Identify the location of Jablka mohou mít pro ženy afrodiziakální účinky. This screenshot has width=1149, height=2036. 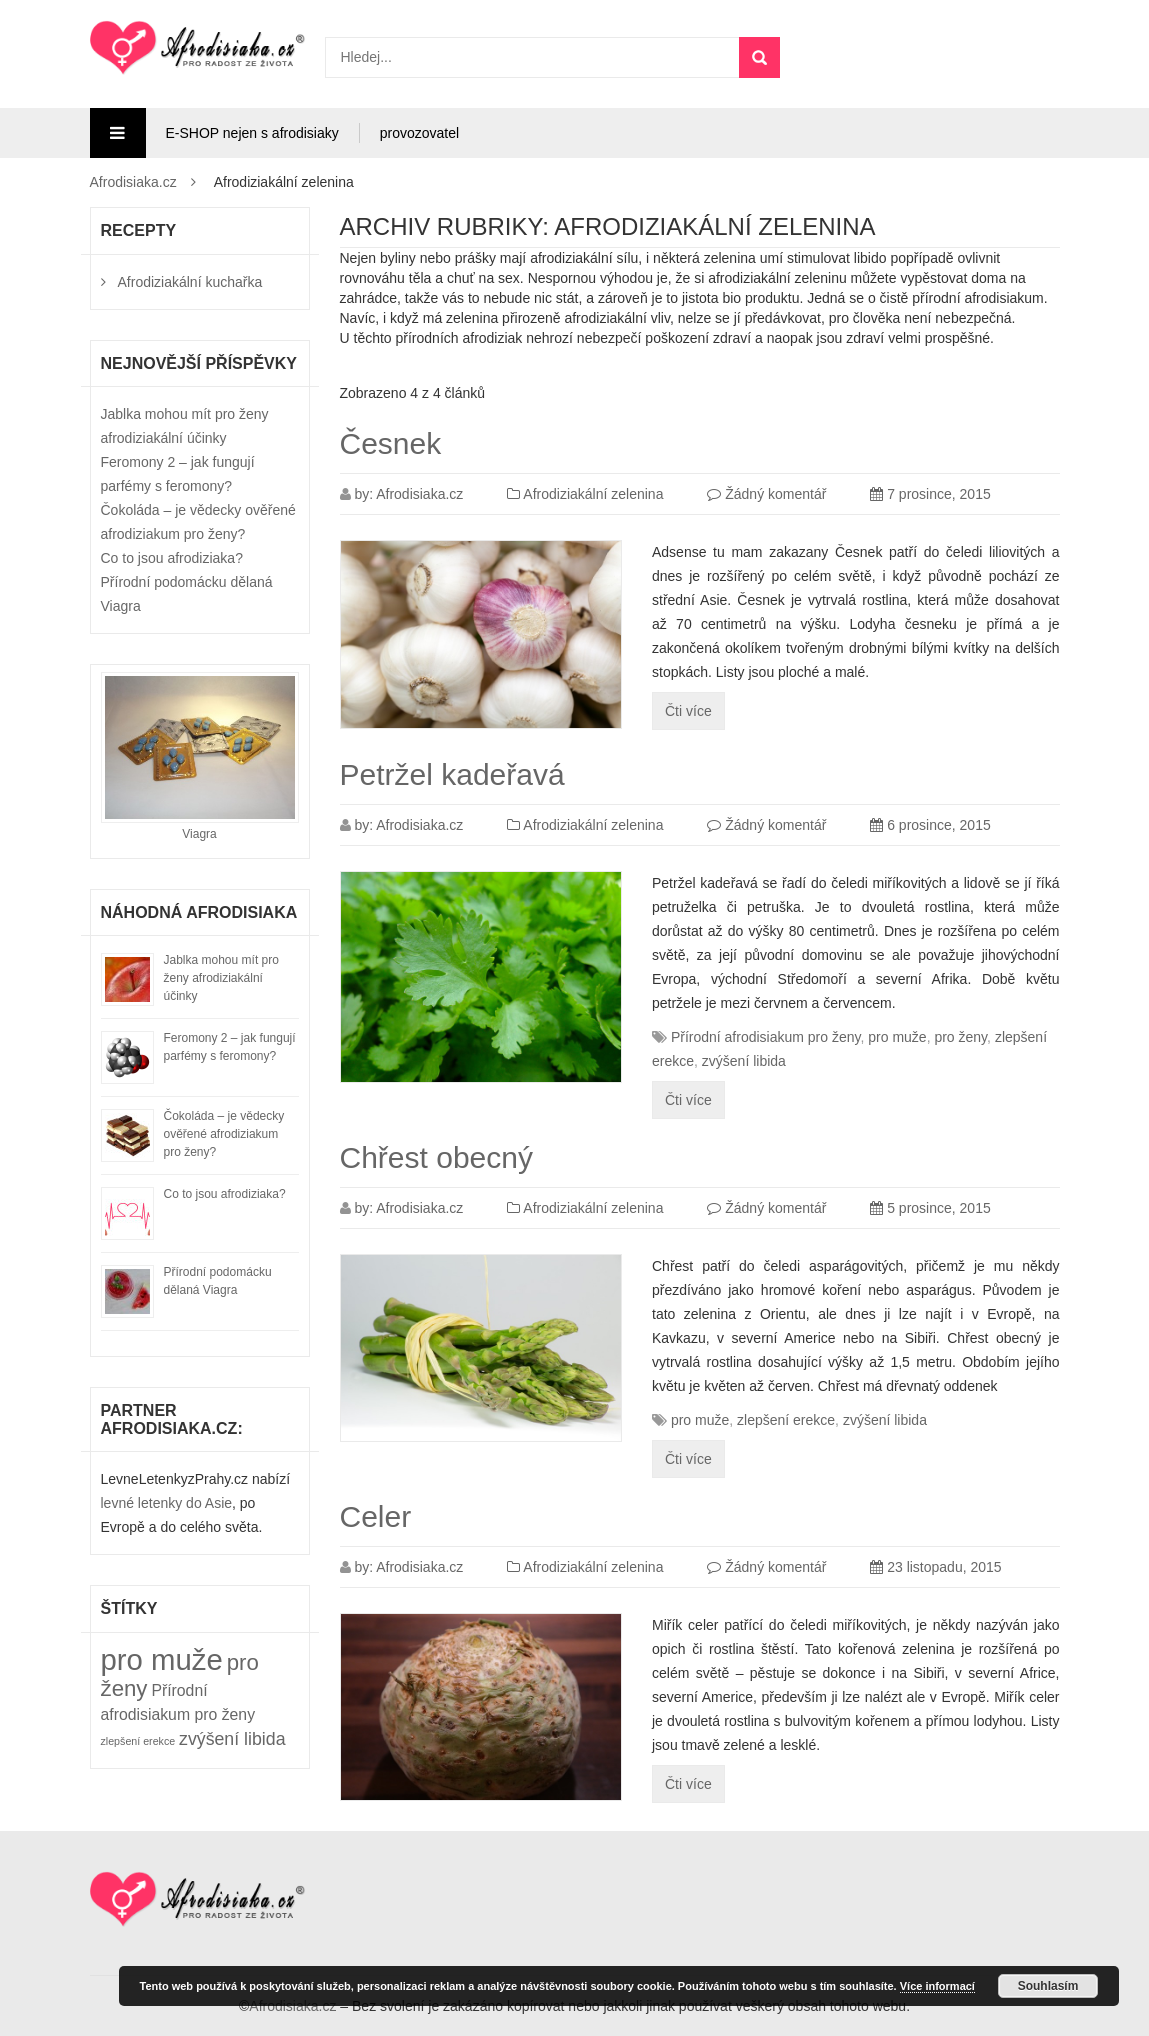
(221, 978).